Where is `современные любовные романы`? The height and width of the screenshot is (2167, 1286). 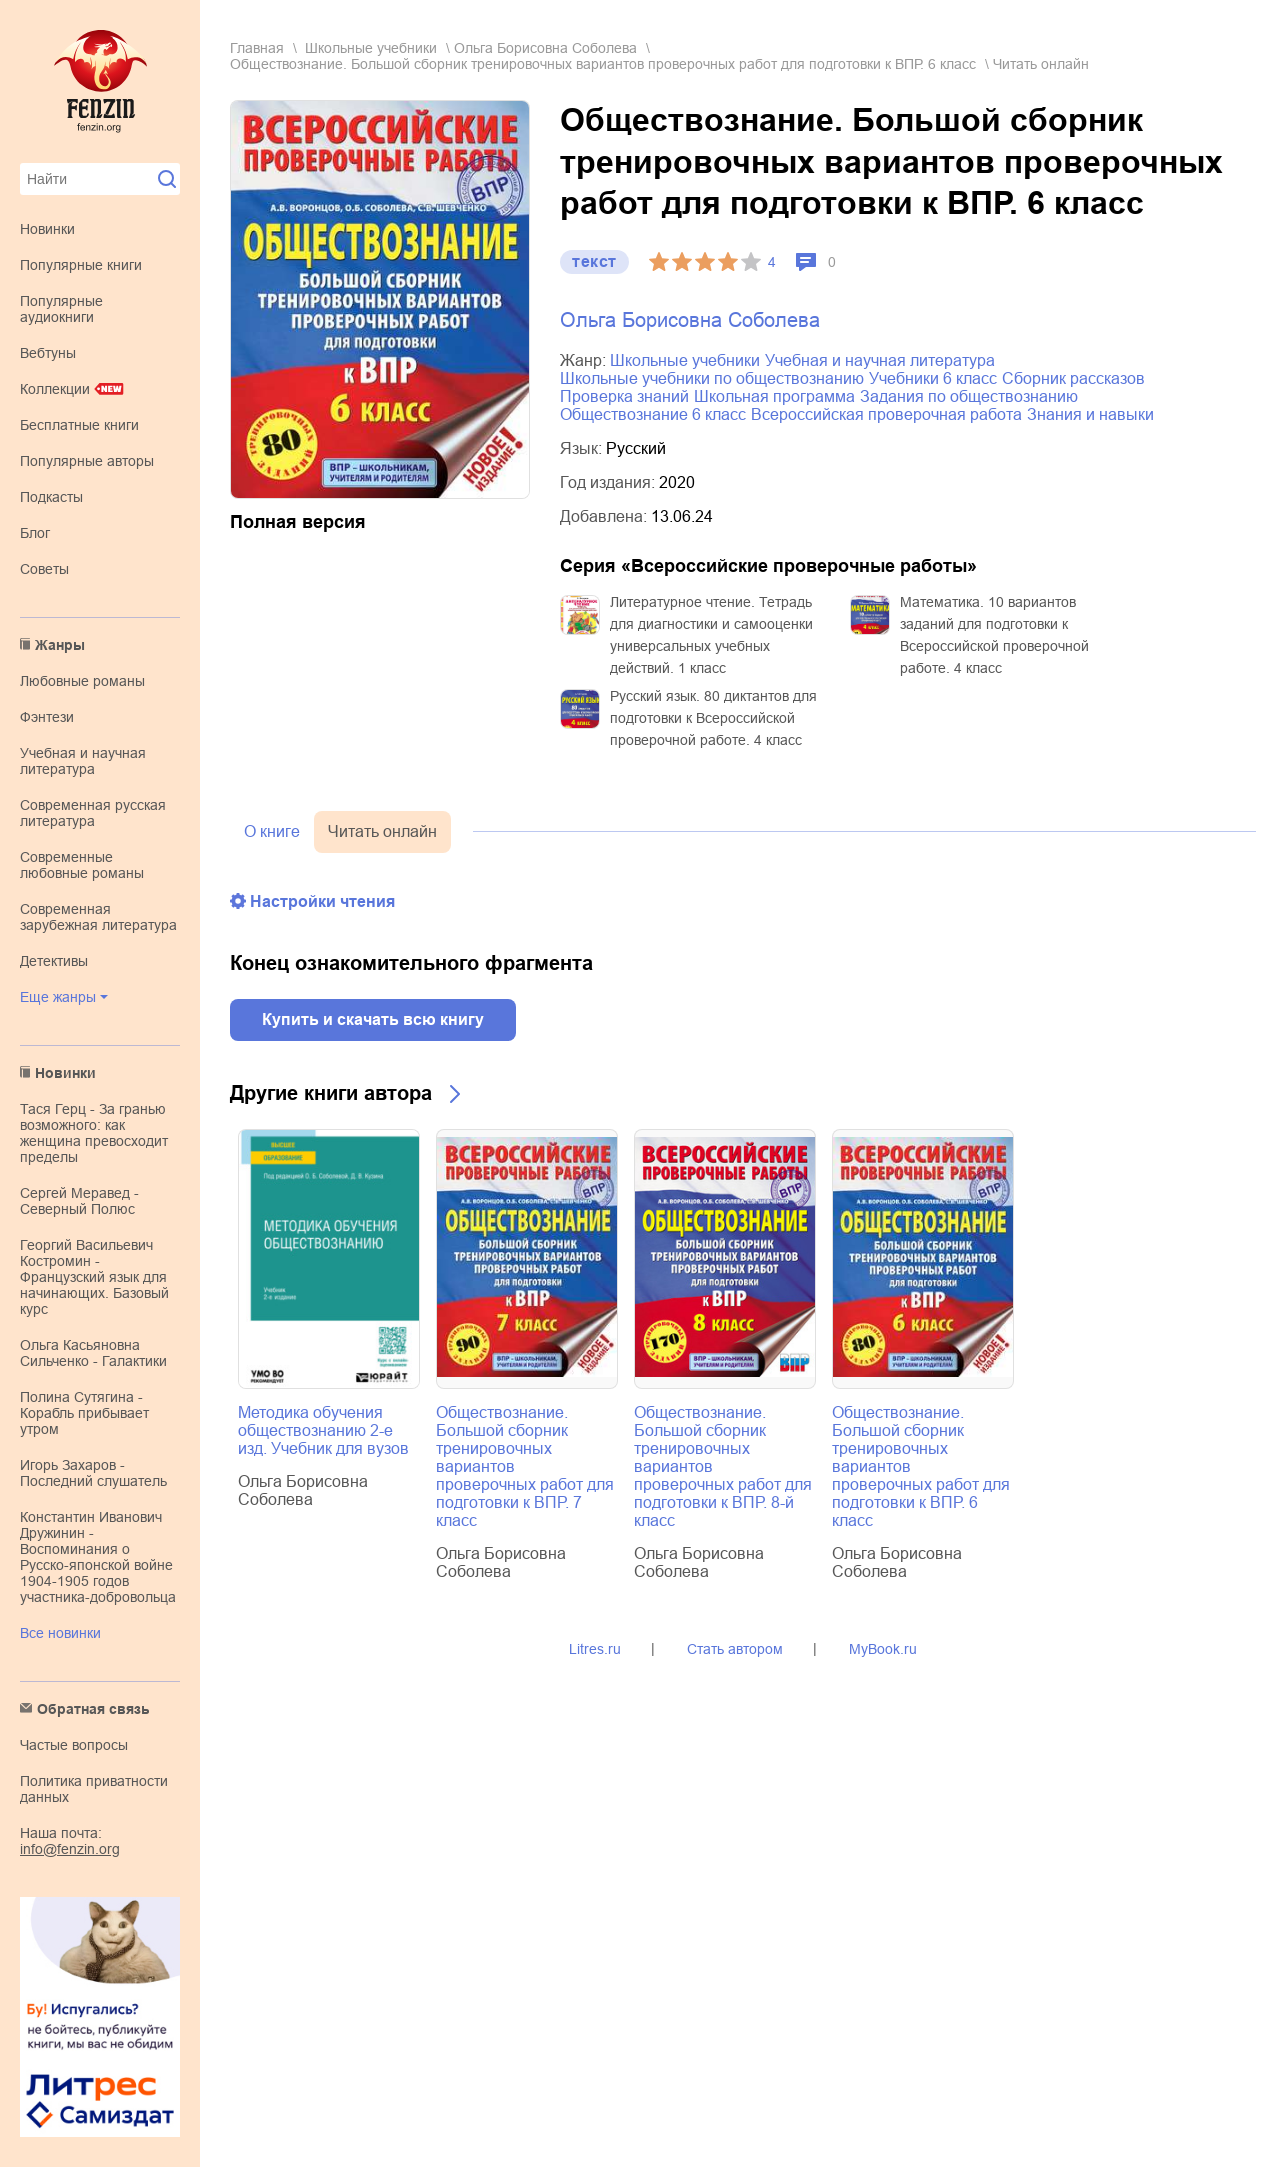
современные любовные романы is located at coordinates (82, 865).